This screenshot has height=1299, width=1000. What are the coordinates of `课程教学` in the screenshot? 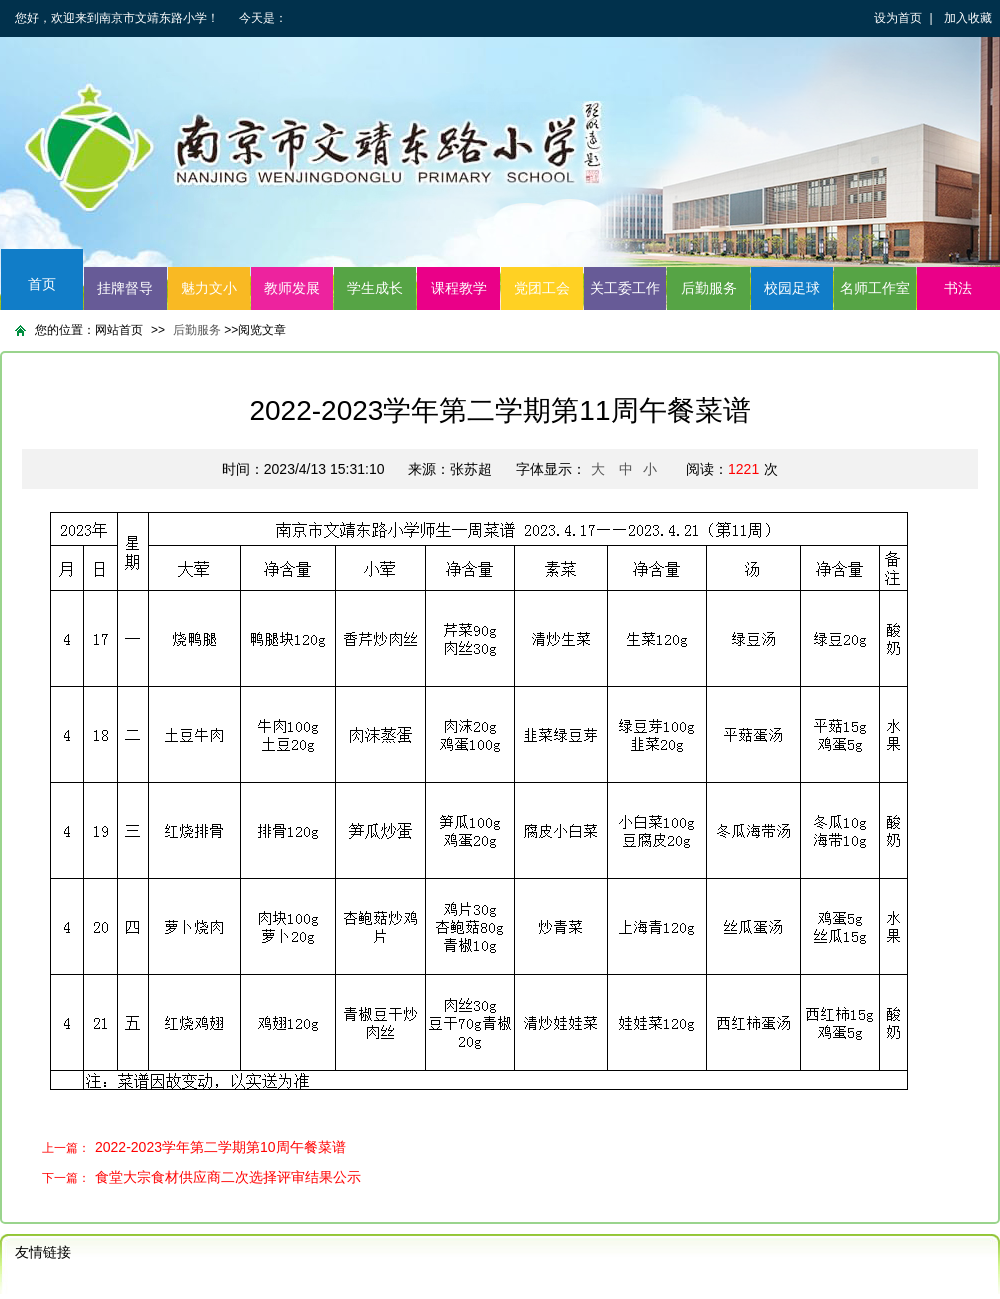 It's located at (459, 288).